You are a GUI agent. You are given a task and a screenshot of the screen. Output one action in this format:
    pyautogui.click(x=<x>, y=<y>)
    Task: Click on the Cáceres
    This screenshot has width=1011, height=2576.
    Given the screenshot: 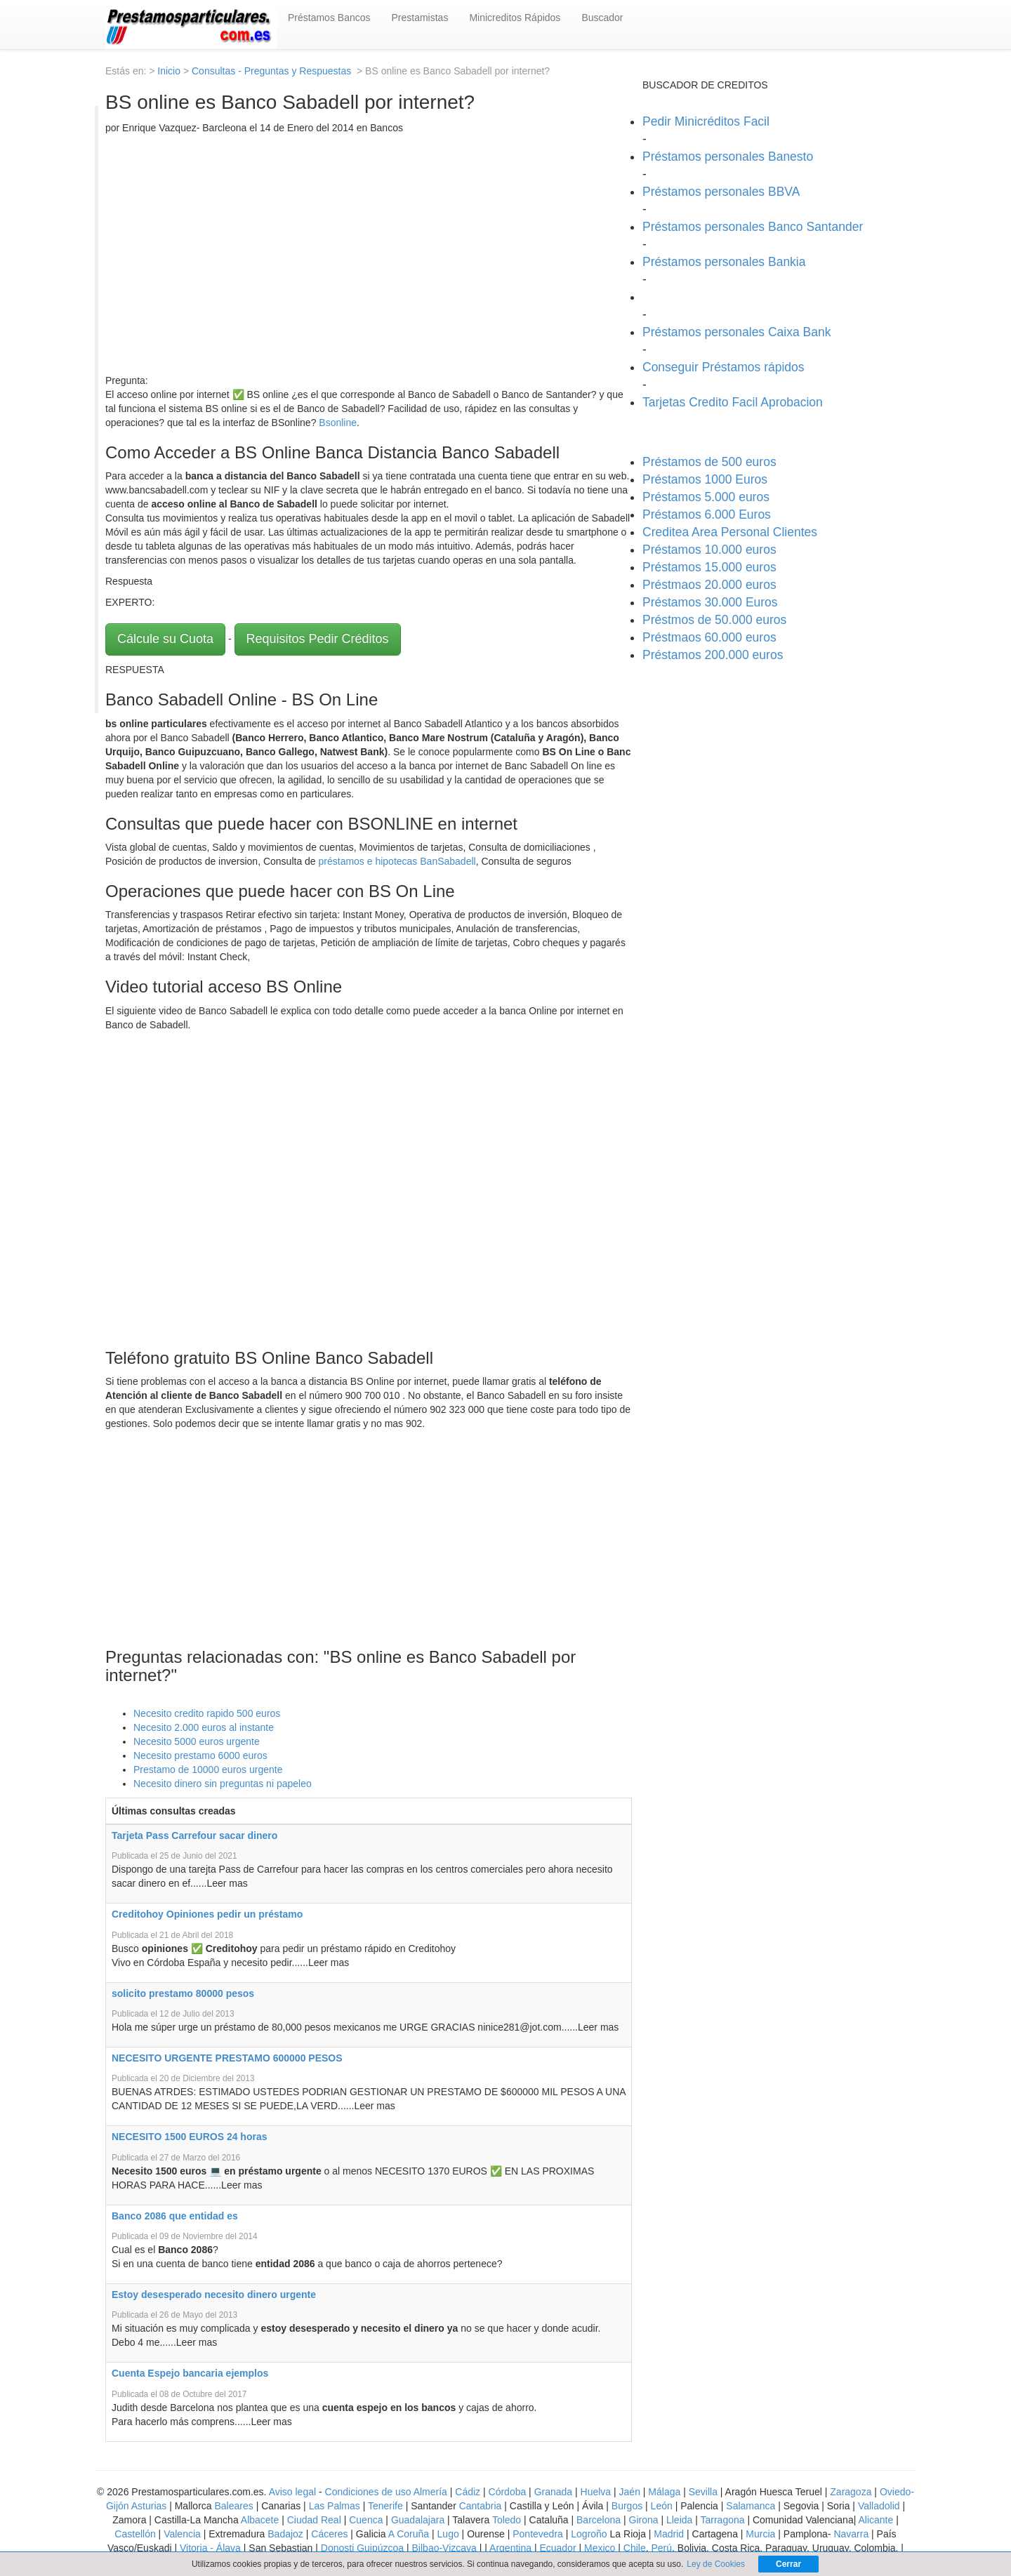 What is the action you would take?
    pyautogui.click(x=330, y=2534)
    